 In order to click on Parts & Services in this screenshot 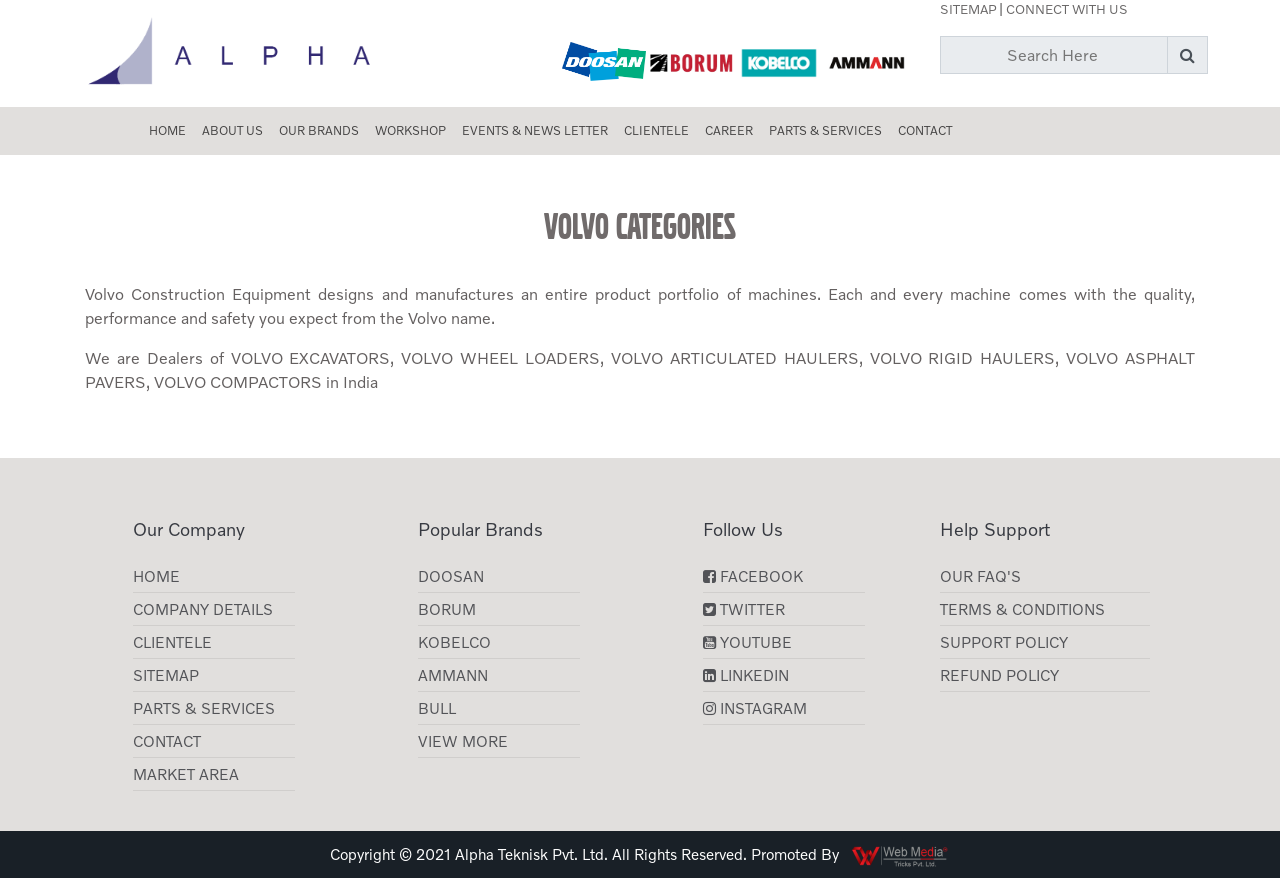, I will do `click(825, 130)`.